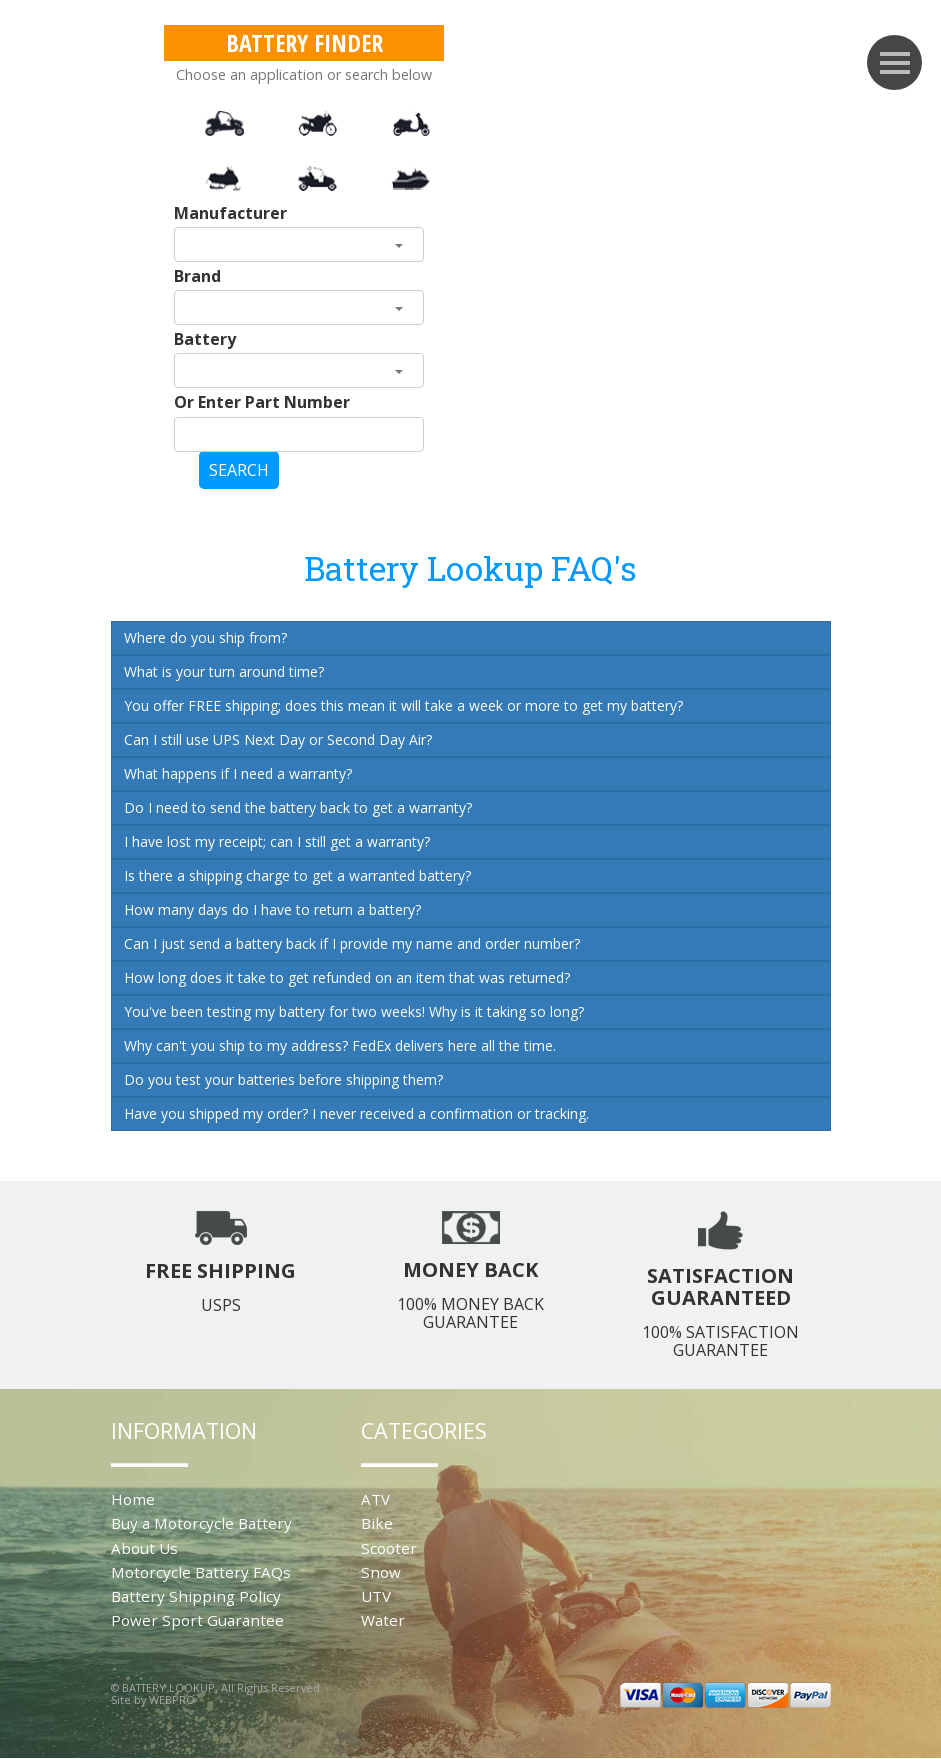  Describe the element at coordinates (133, 1499) in the screenshot. I see `Home` at that location.